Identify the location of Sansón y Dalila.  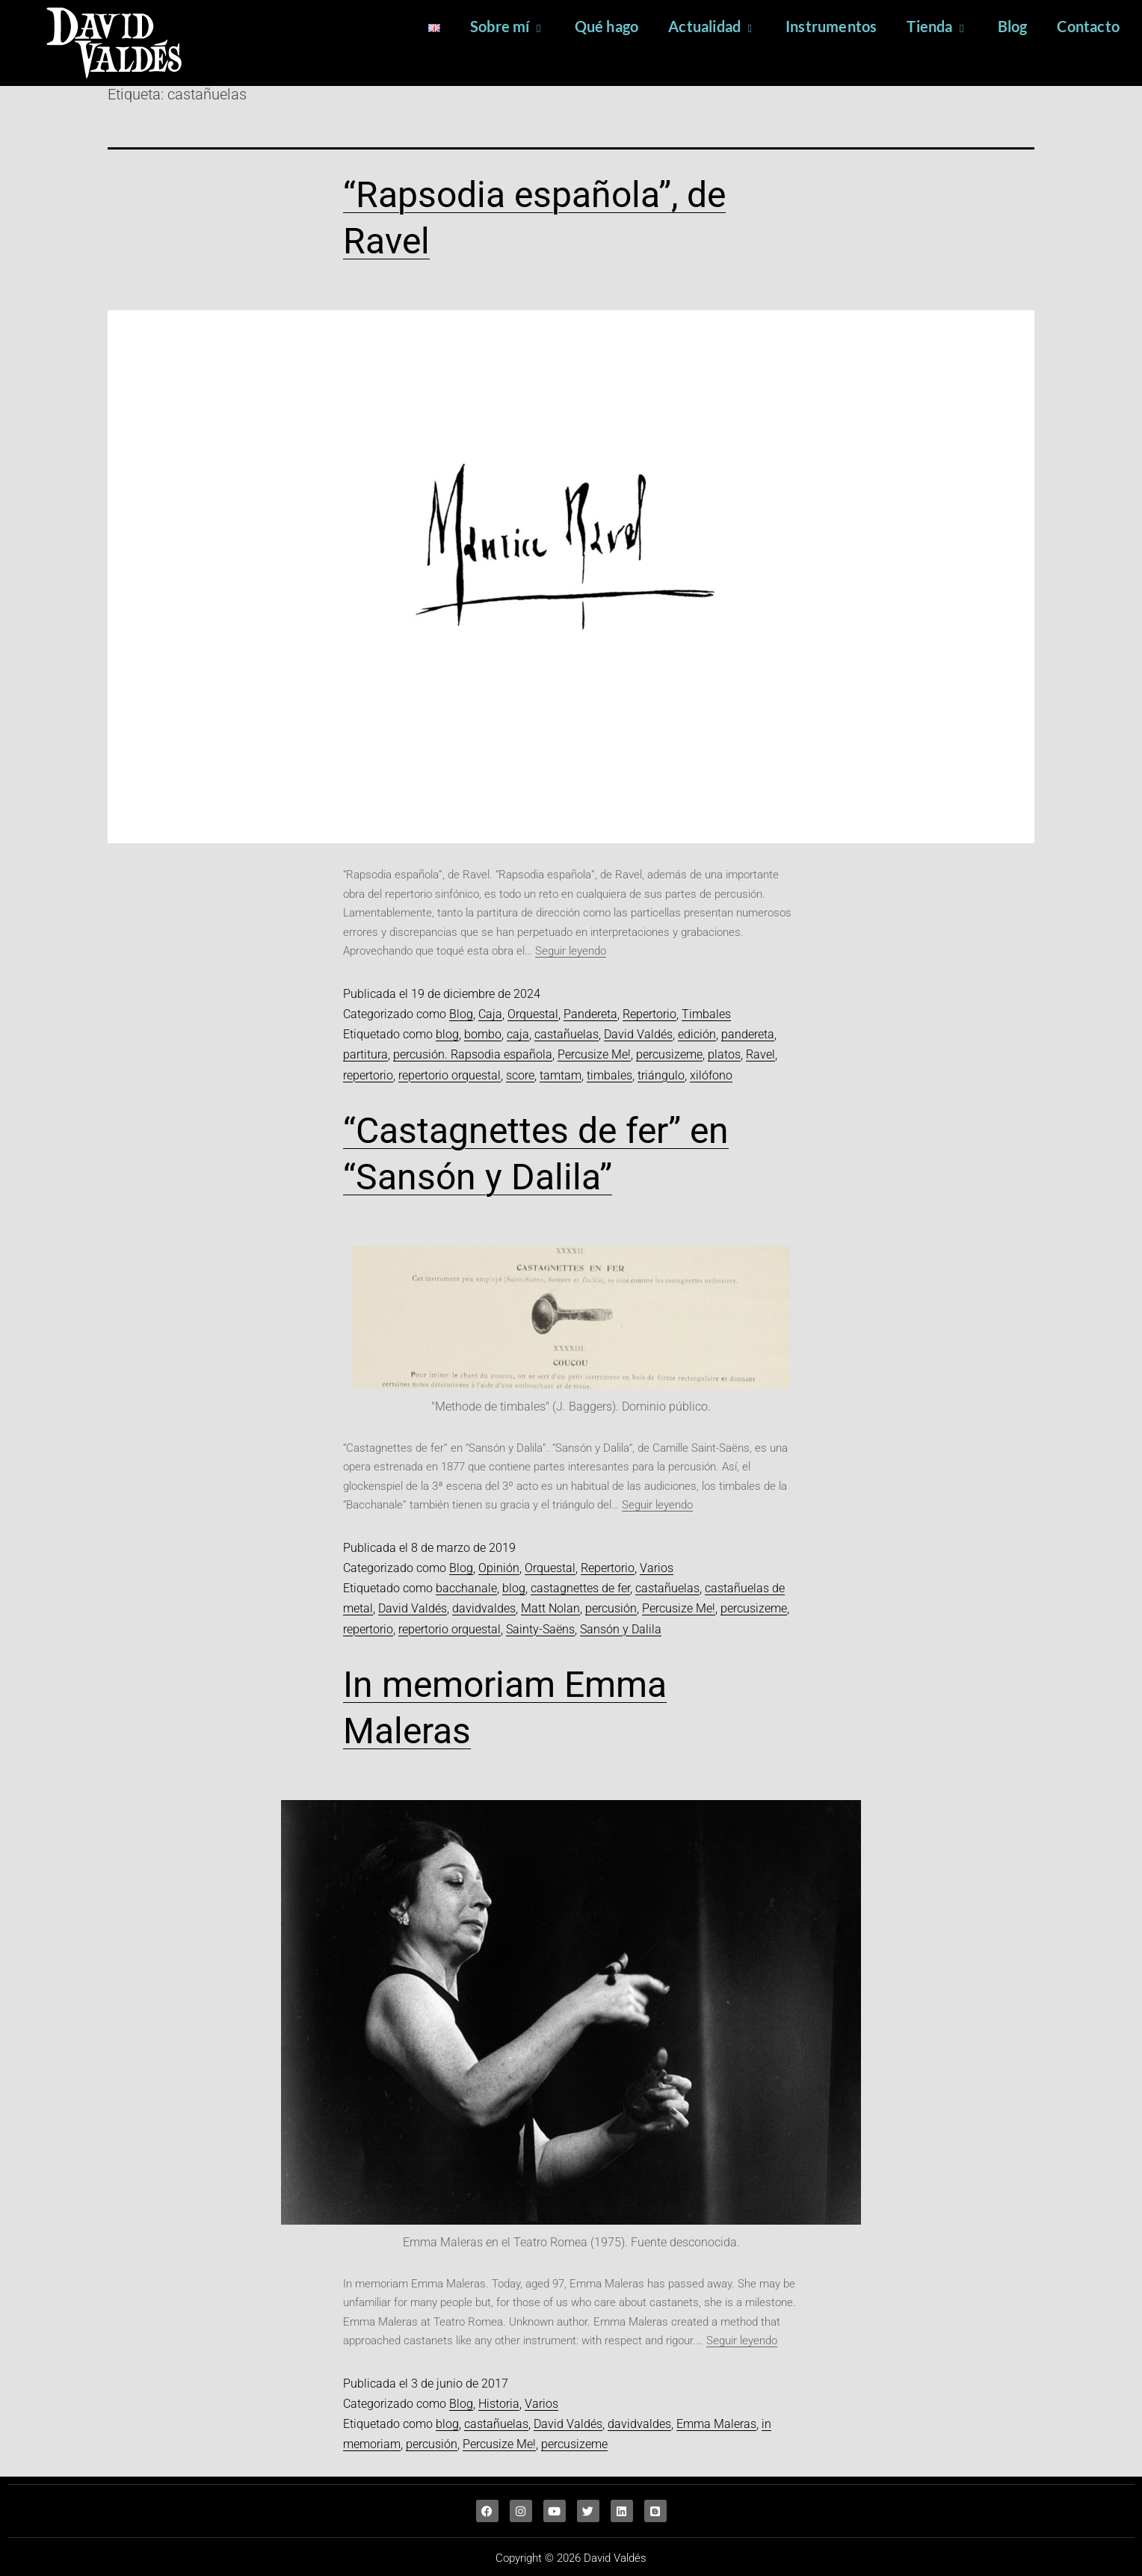
(620, 1629).